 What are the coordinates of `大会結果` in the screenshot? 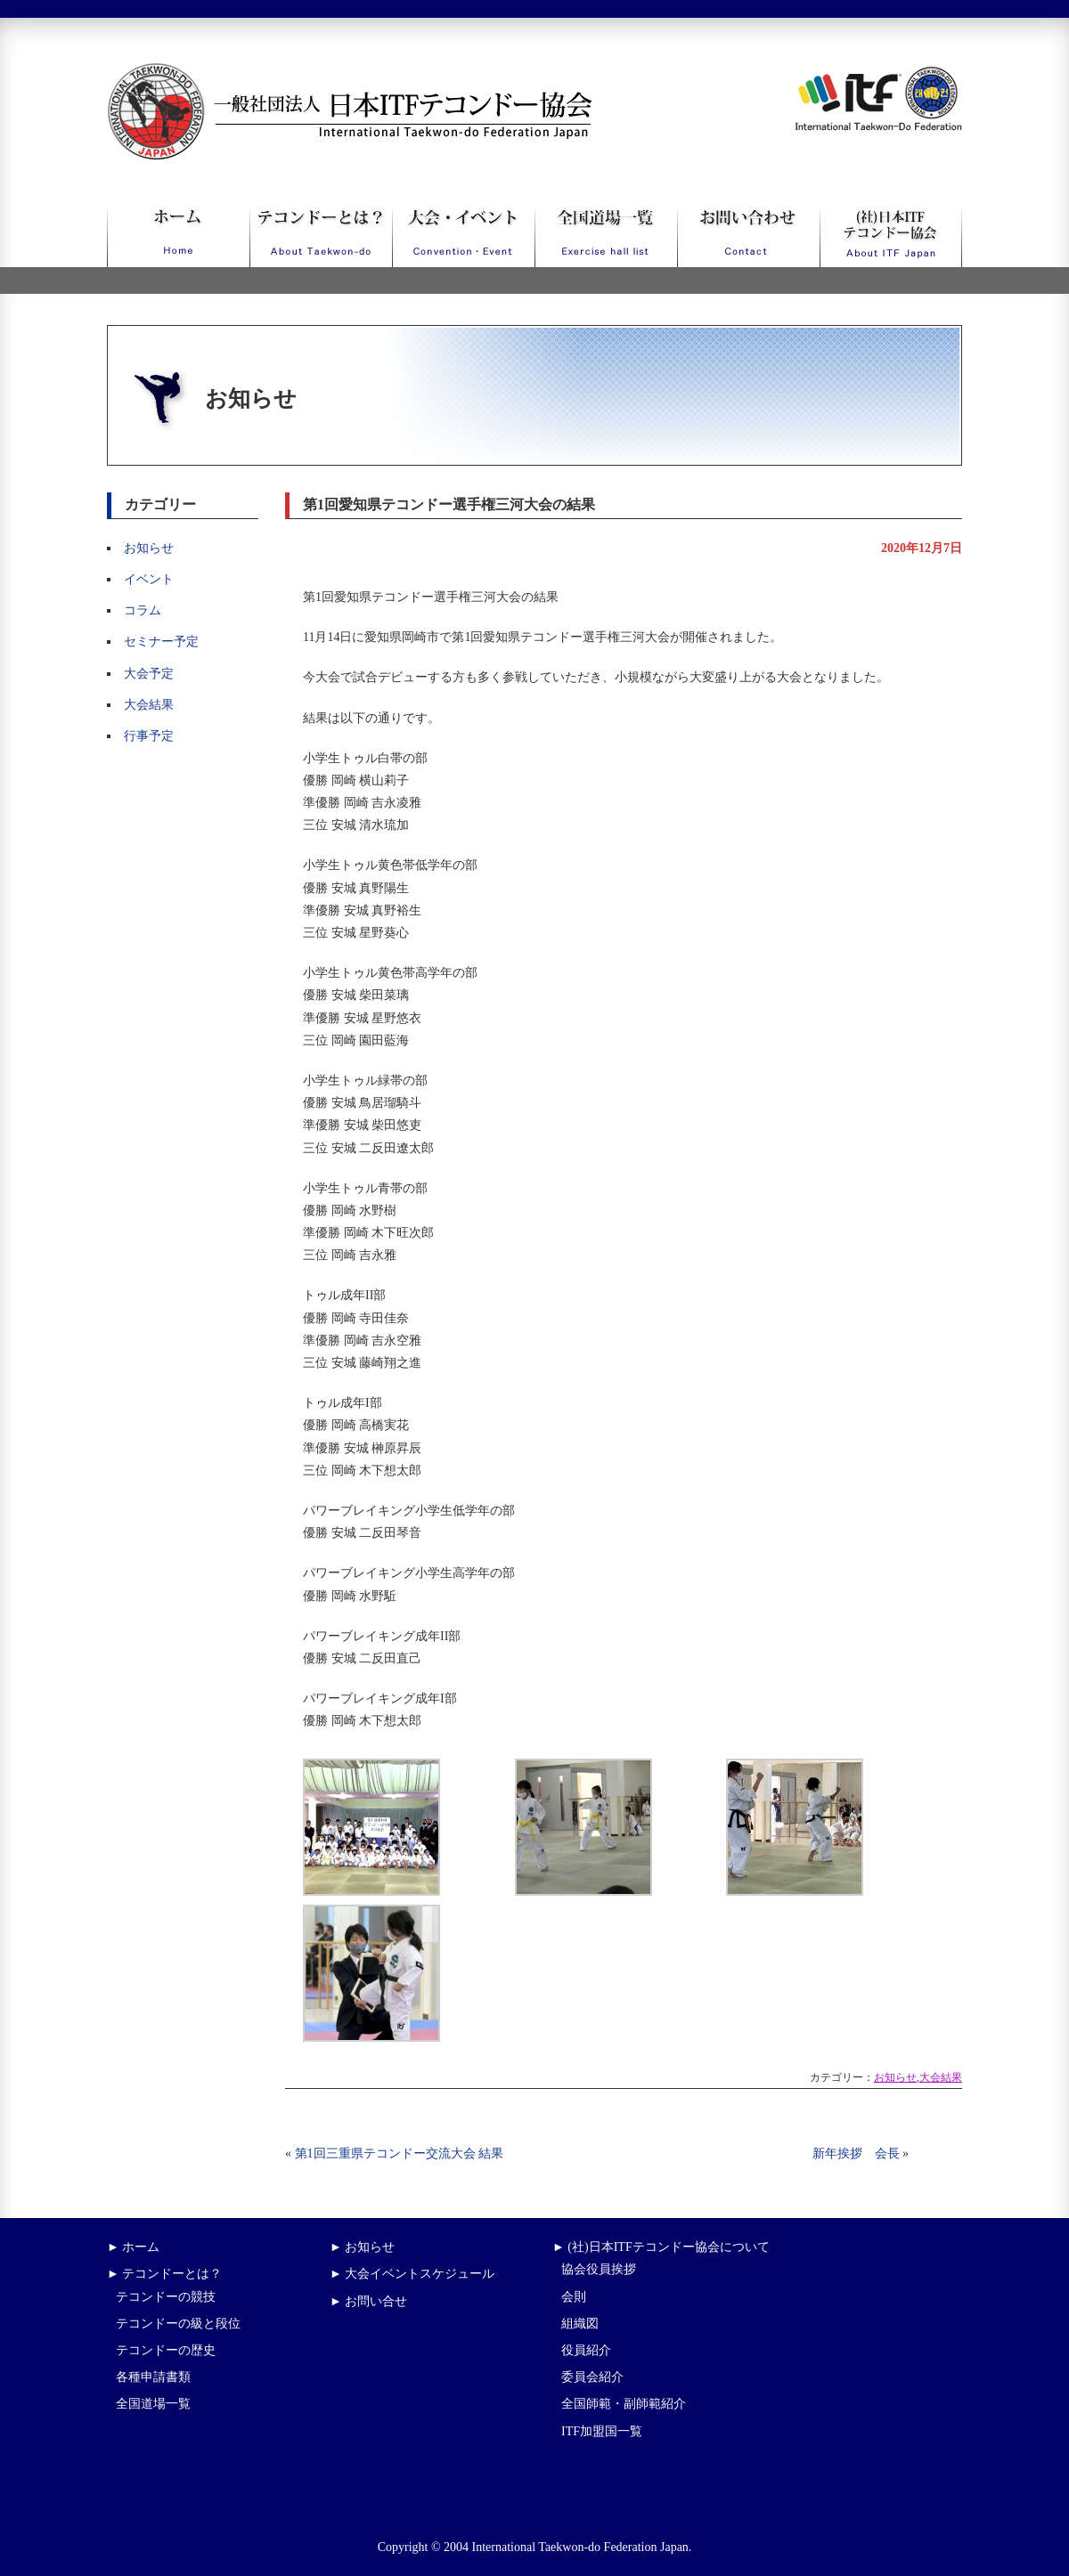 It's located at (149, 704).